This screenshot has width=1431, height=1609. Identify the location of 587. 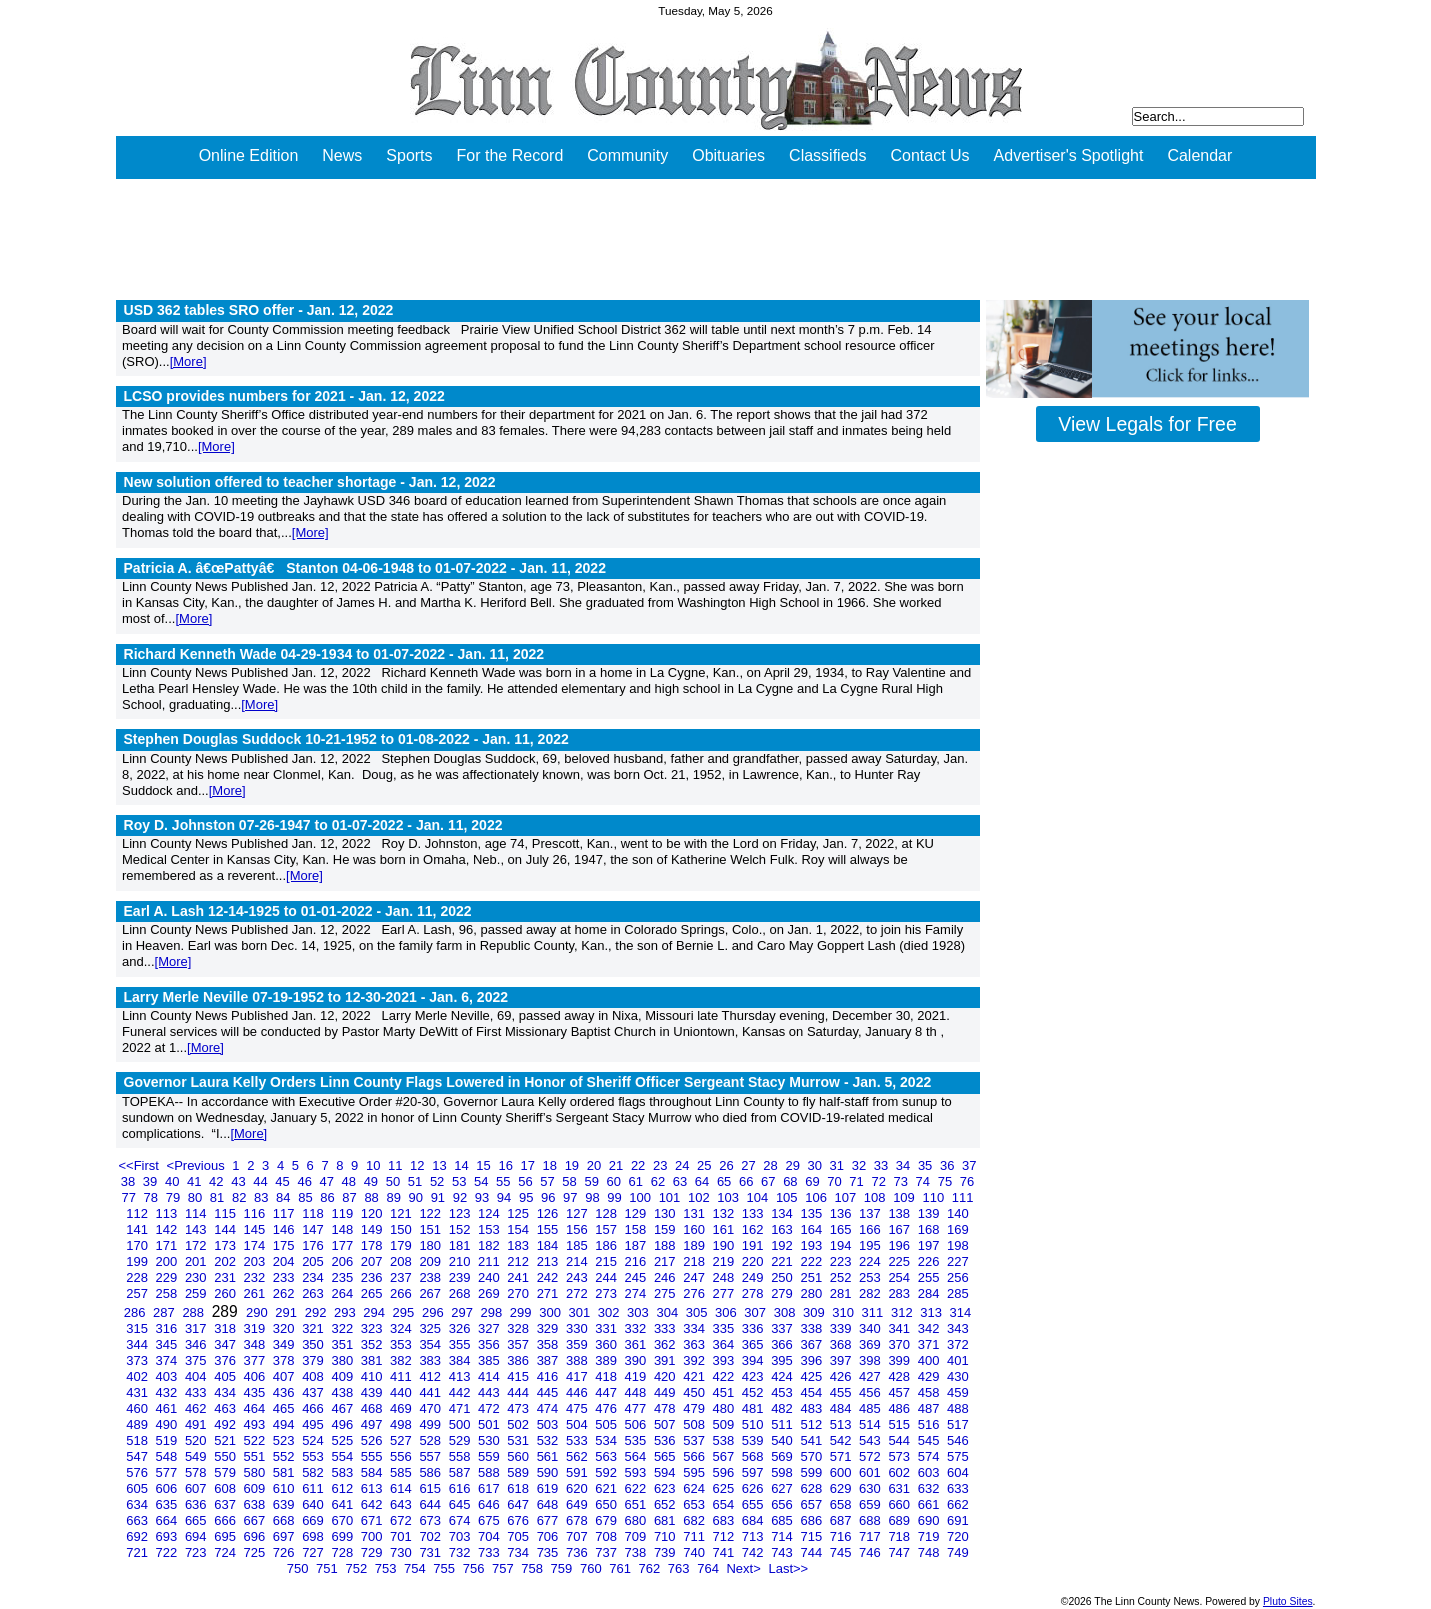
(461, 1472).